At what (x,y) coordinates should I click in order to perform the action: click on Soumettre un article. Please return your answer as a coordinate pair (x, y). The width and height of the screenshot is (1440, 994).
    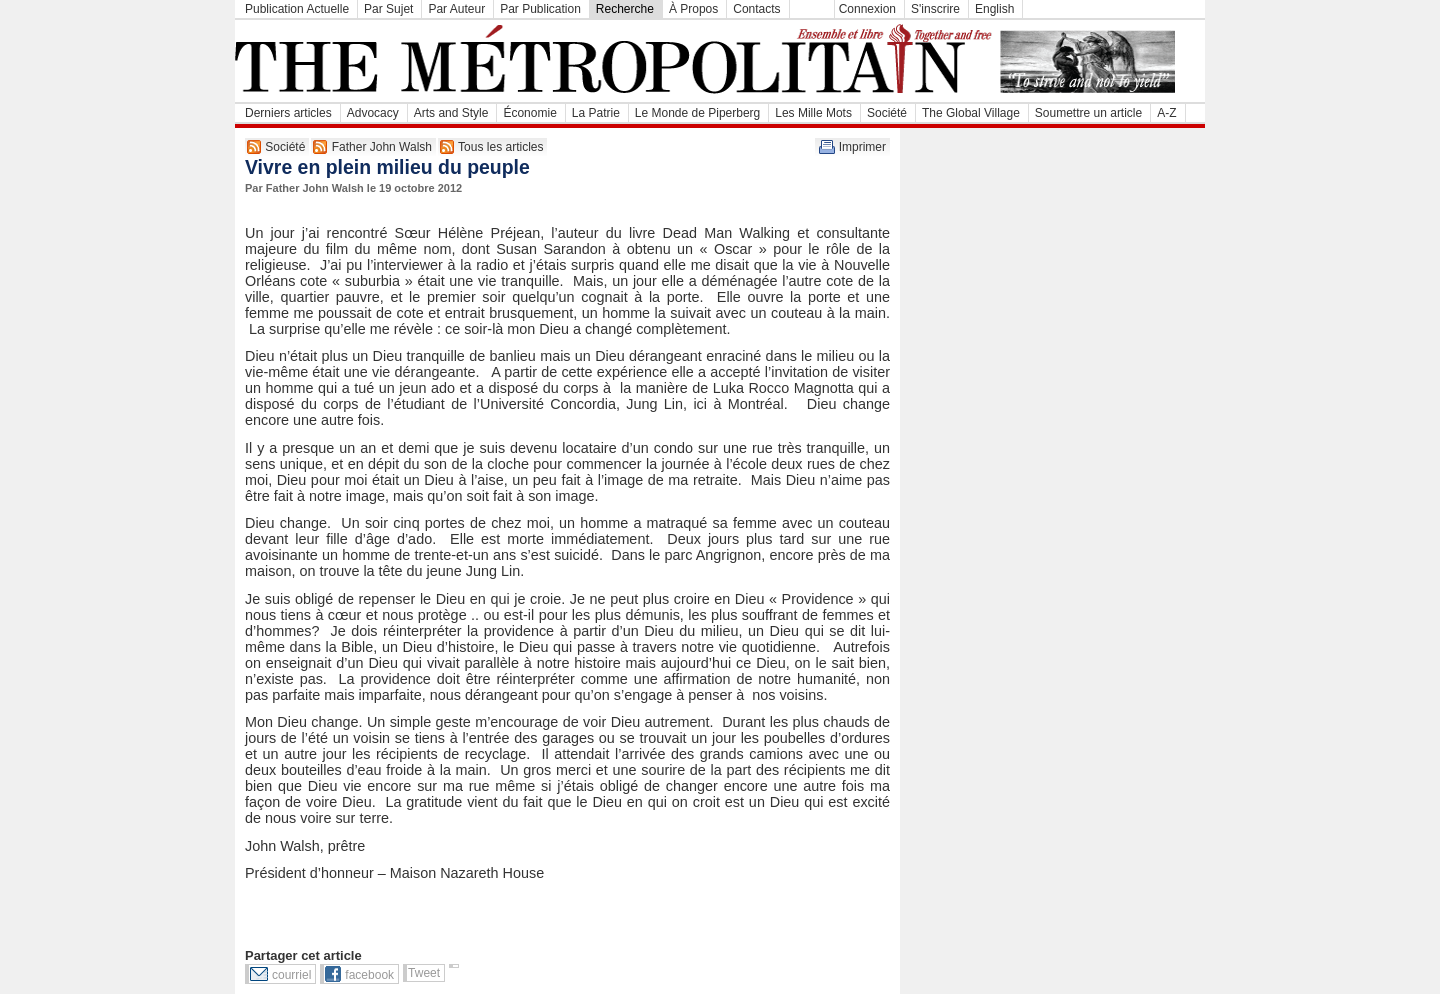
    Looking at the image, I should click on (1088, 113).